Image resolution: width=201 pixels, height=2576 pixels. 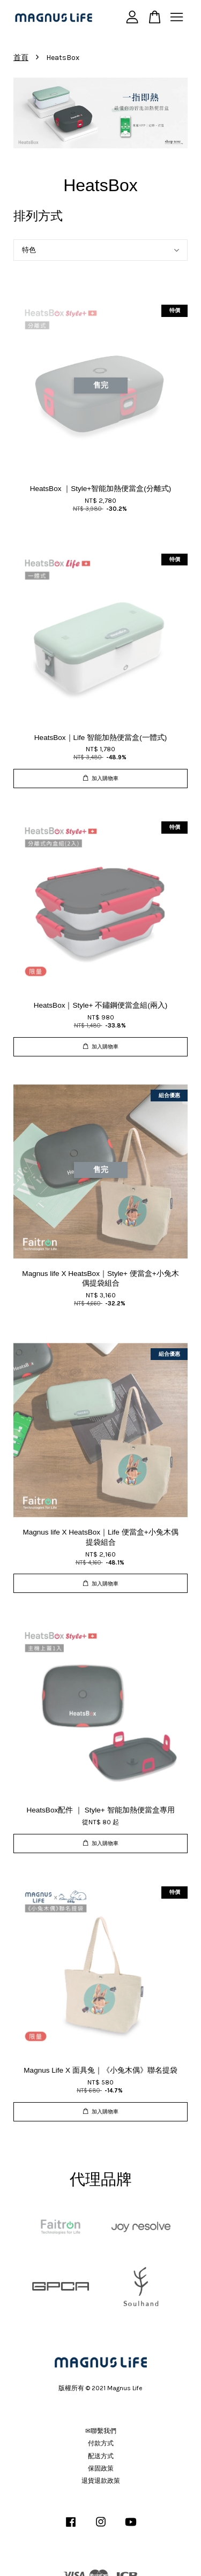 I want to click on 排列方式, so click(x=38, y=216).